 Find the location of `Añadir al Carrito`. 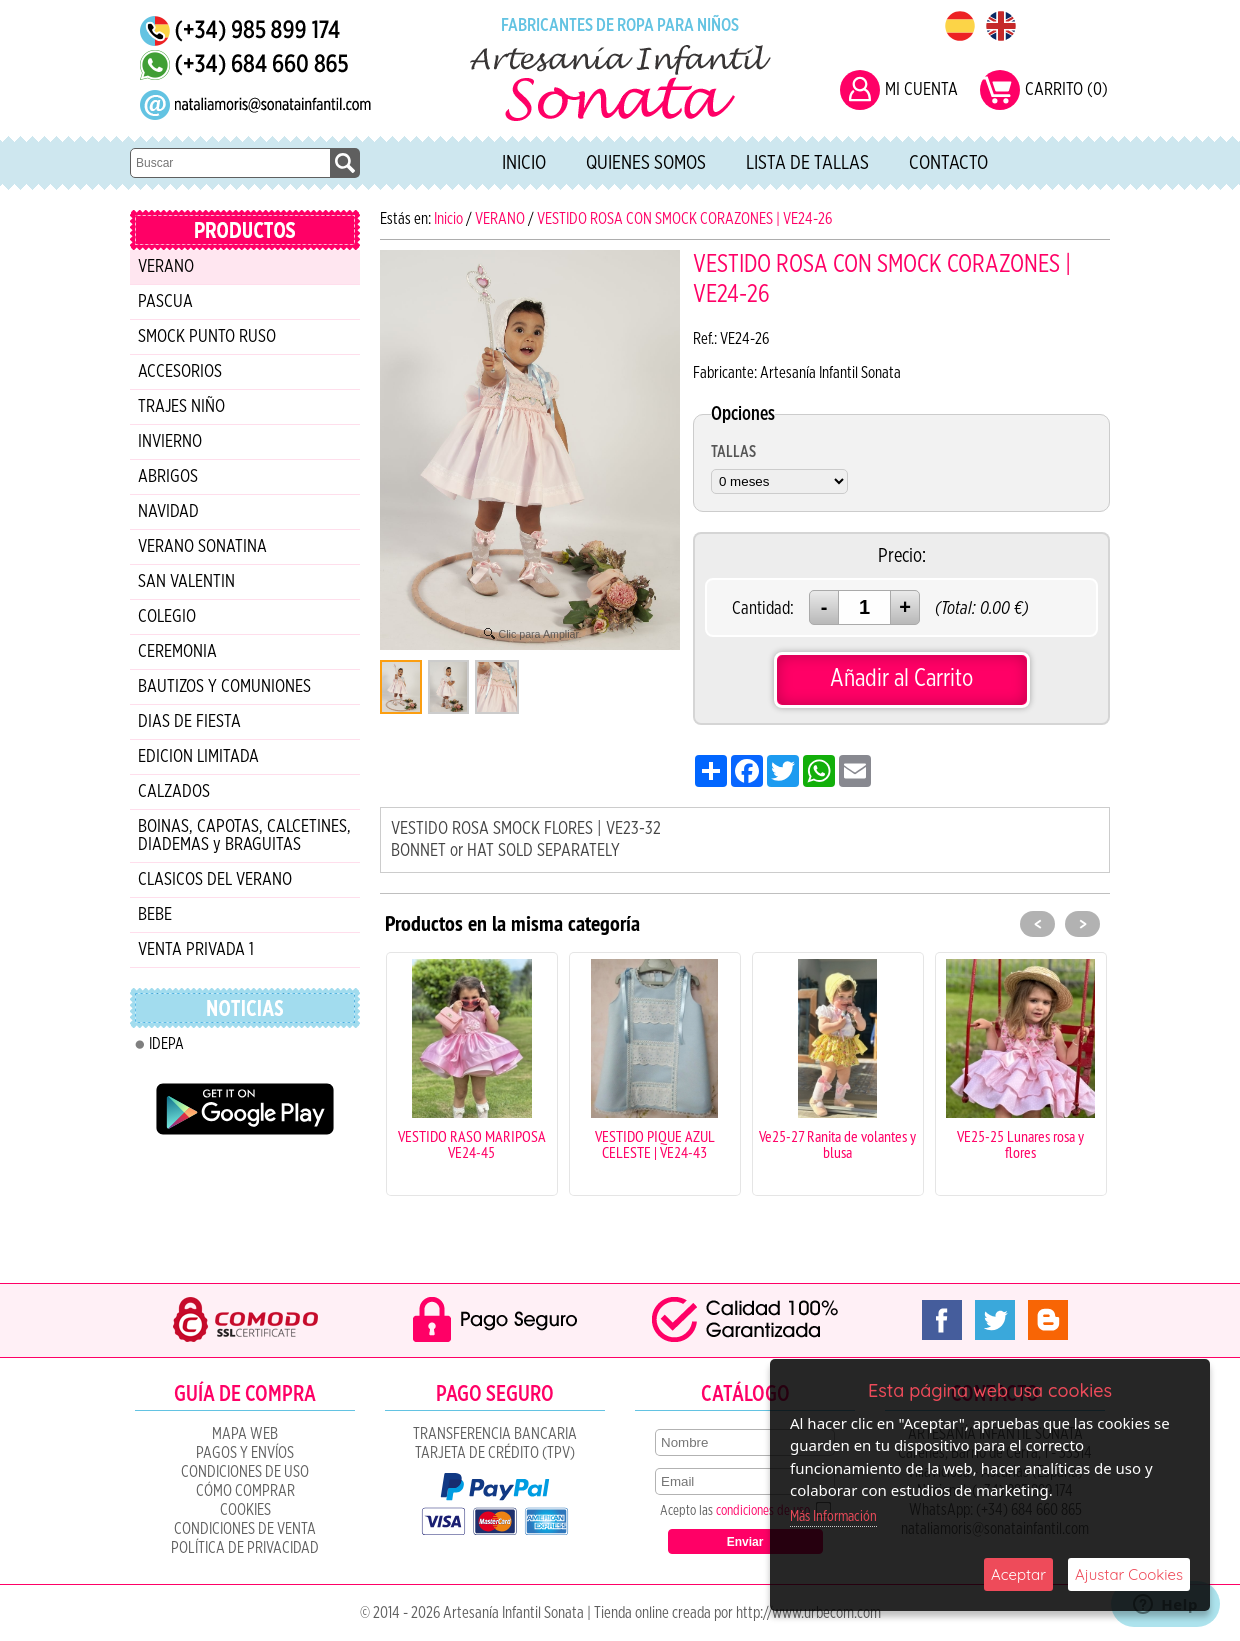

Añadir al Carrito is located at coordinates (901, 678).